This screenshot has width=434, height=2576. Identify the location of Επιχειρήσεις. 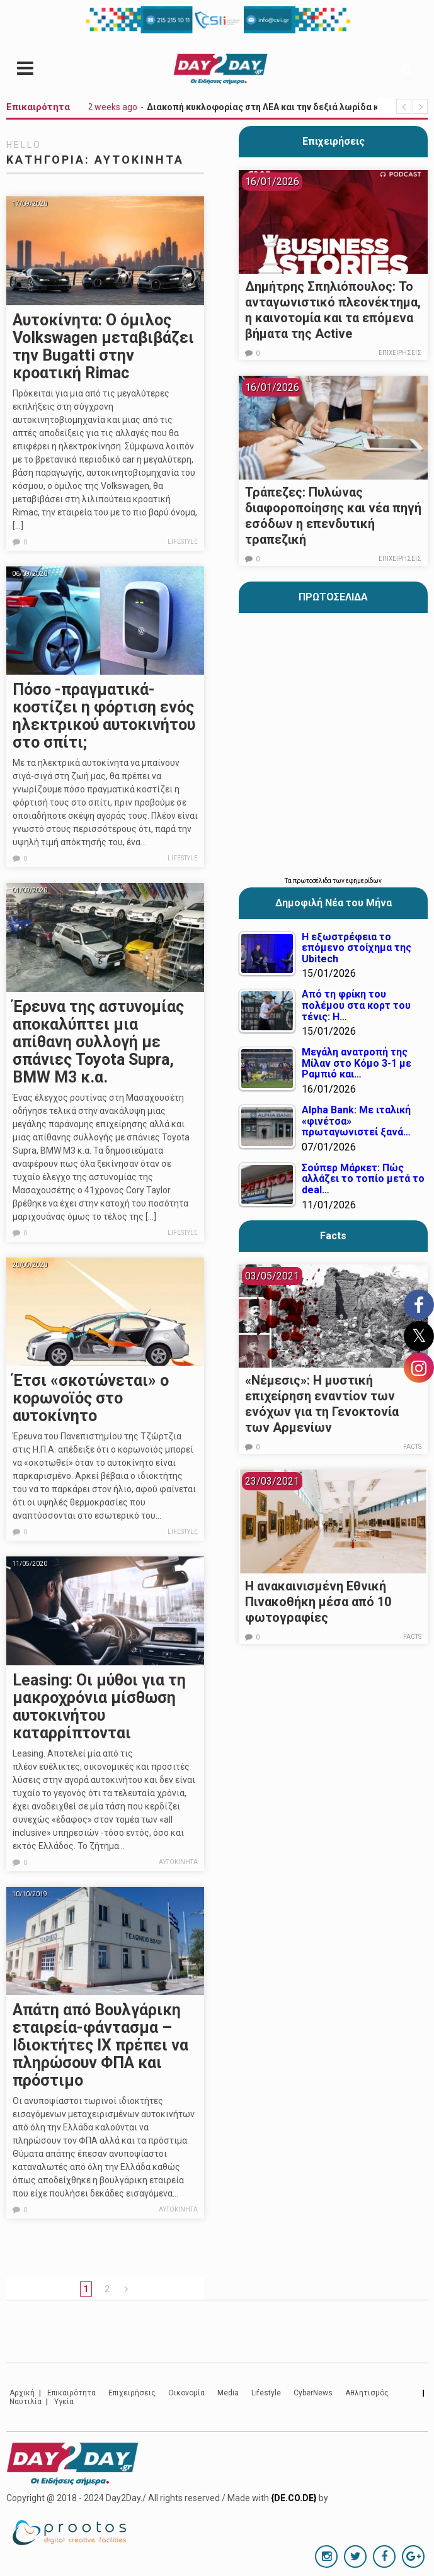
(333, 141).